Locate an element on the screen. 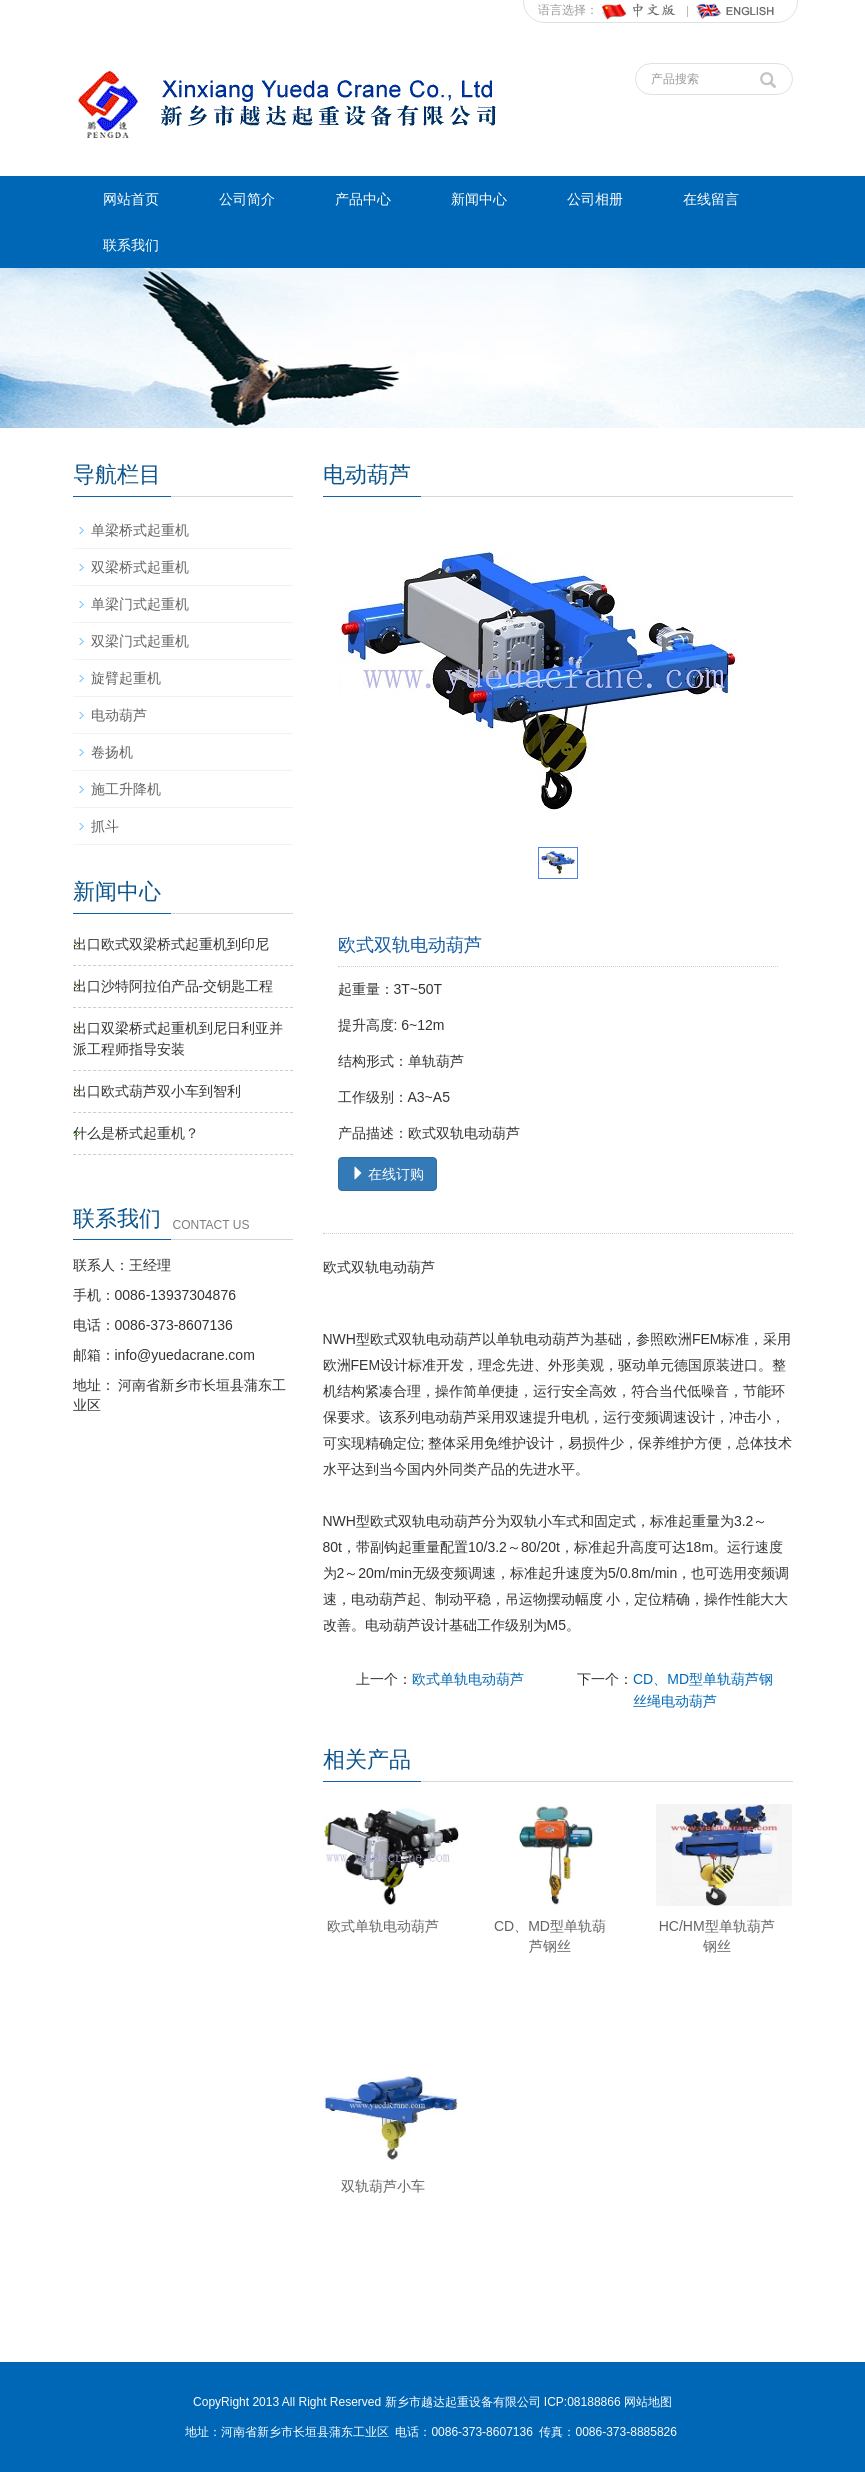 The width and height of the screenshot is (865, 2472). 单梁门式起重机 is located at coordinates (140, 604).